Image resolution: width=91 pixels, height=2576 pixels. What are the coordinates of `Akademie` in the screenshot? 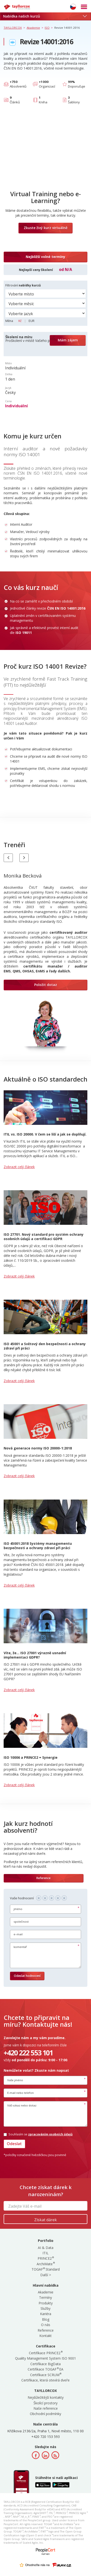 It's located at (45, 2292).